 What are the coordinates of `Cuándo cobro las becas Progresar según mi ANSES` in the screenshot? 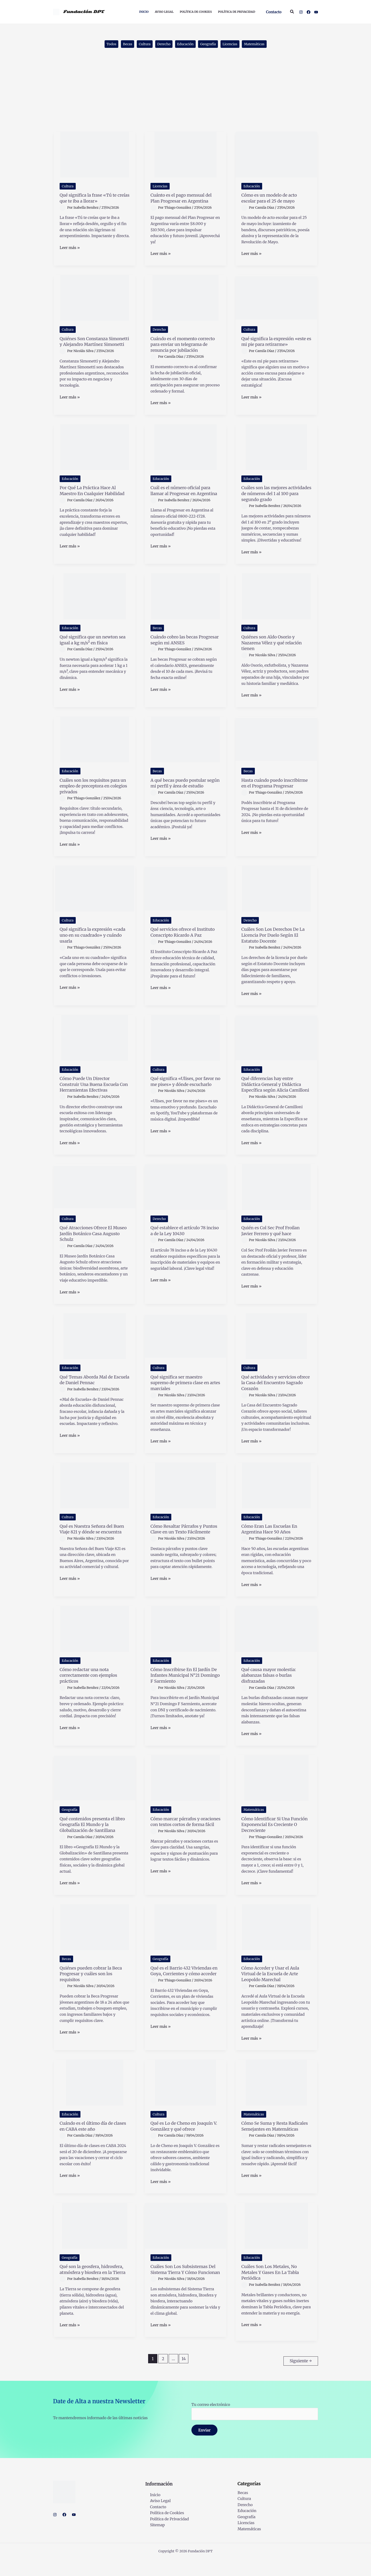 It's located at (181, 647).